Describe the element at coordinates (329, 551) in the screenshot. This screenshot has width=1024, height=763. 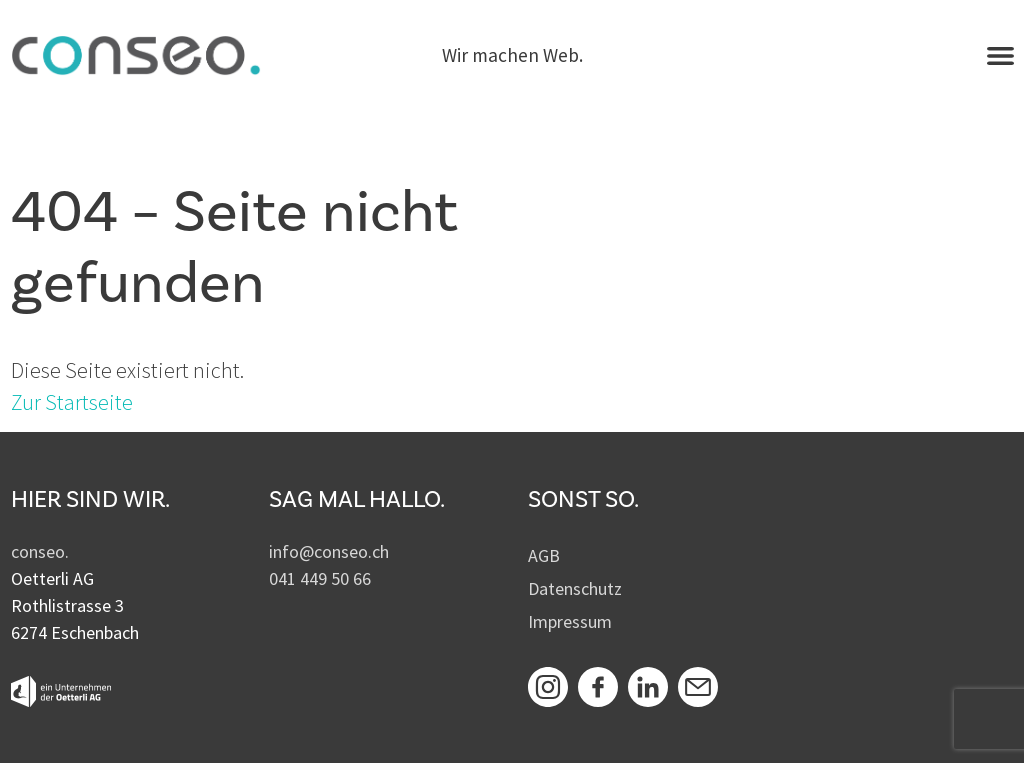
I see `info@conseo.ch` at that location.